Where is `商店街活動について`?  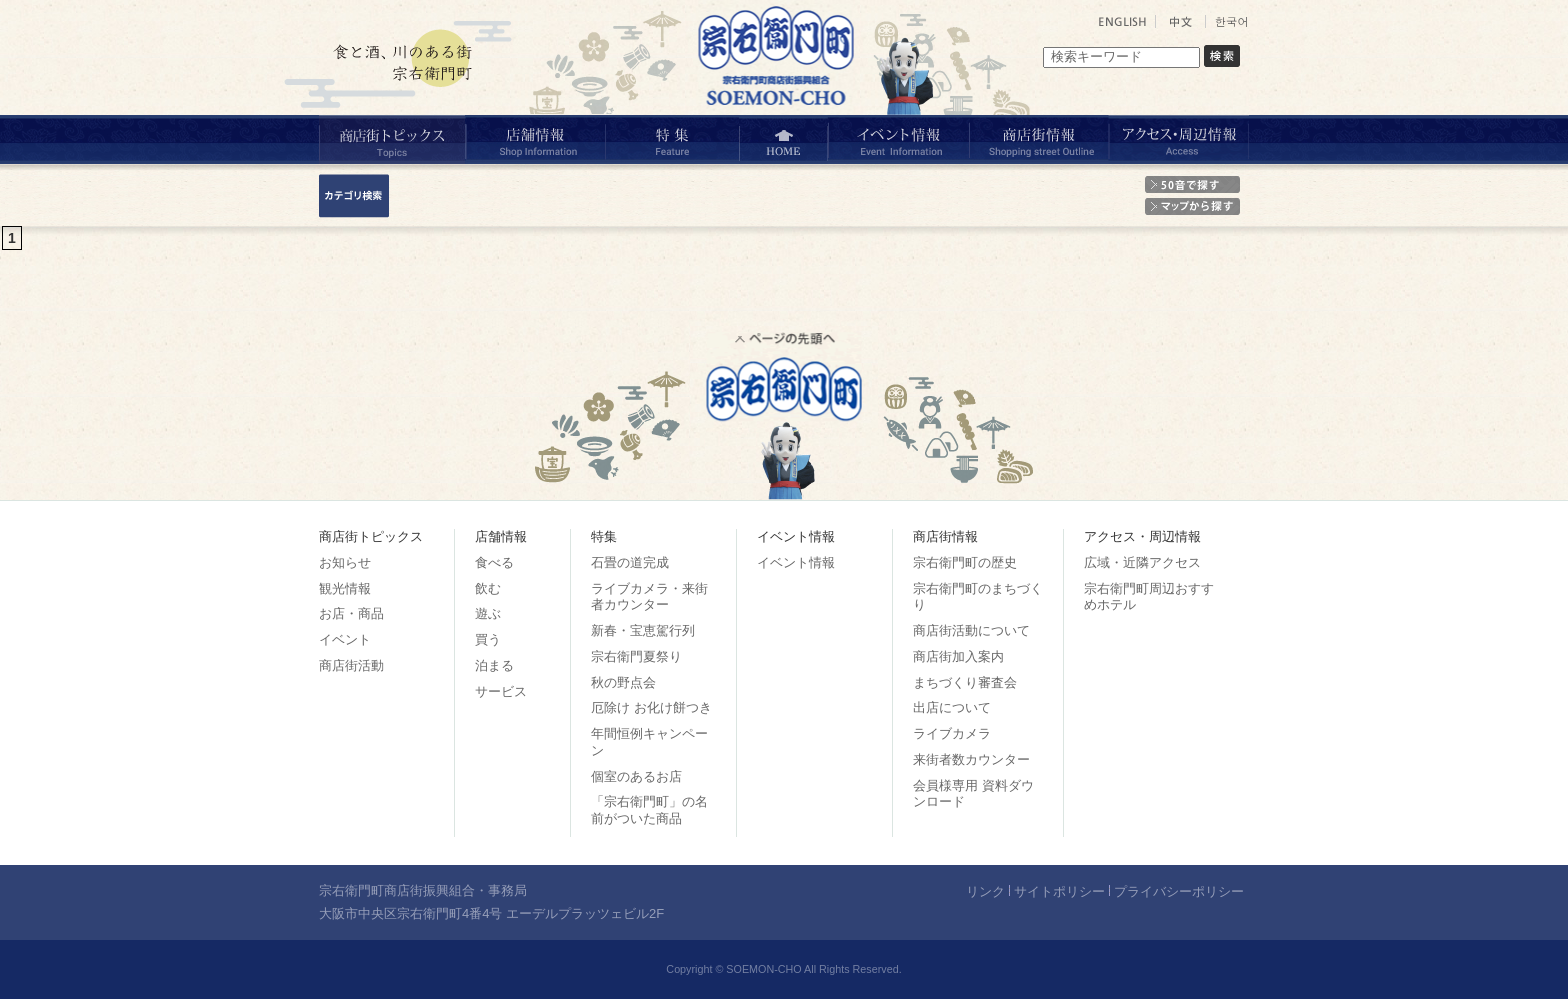 商店街活動について is located at coordinates (971, 630).